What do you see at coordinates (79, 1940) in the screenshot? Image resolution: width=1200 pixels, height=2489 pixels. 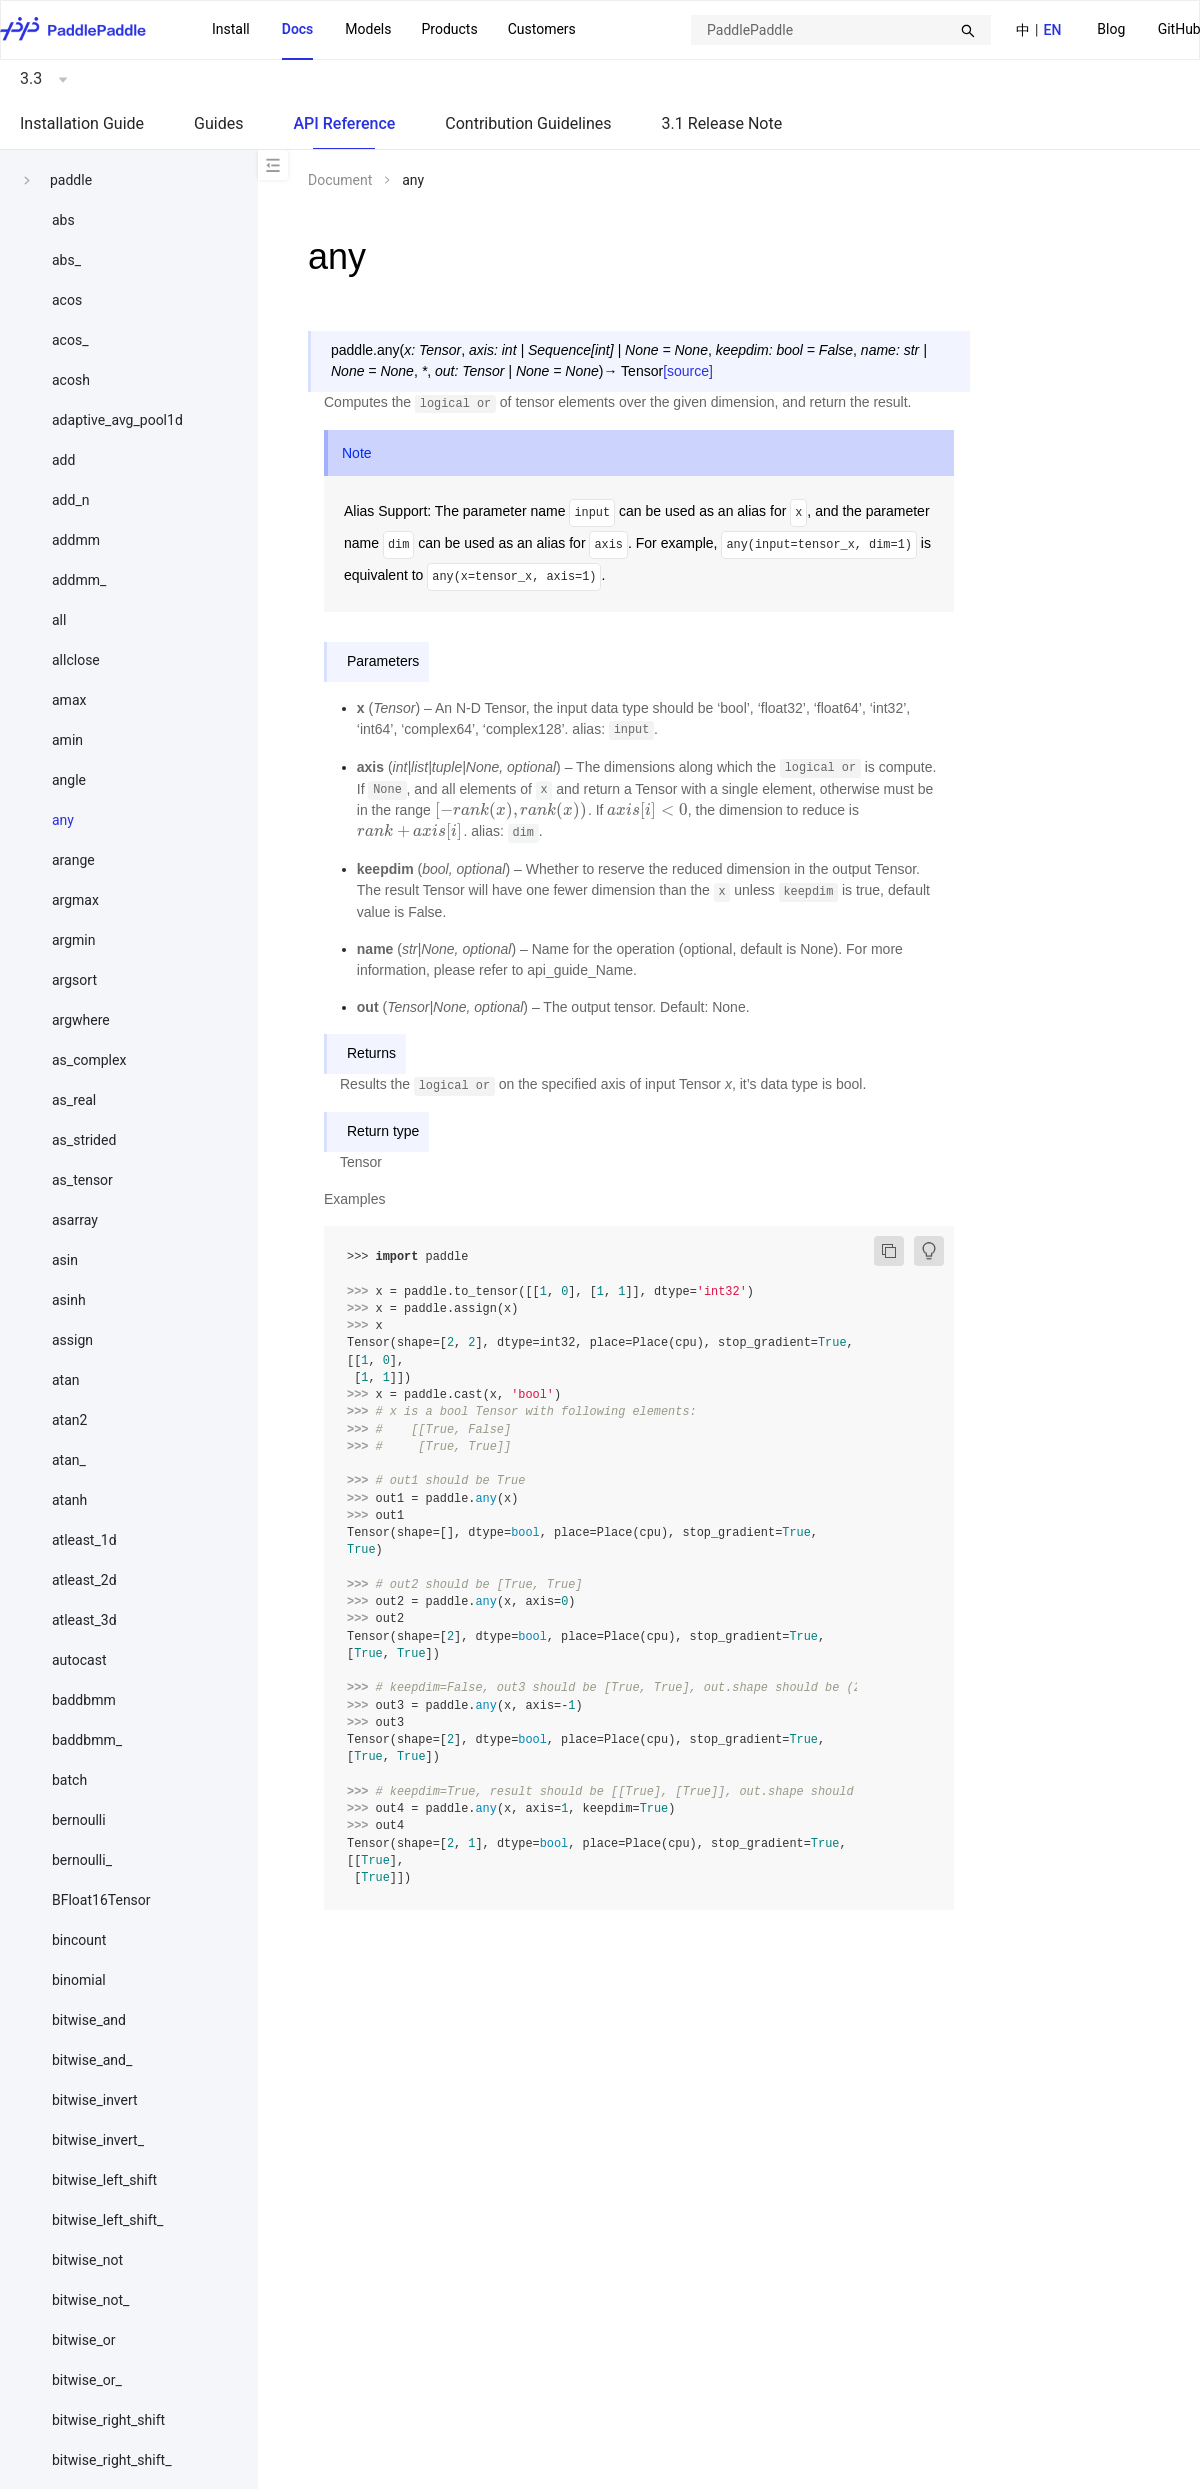 I see `bincount` at bounding box center [79, 1940].